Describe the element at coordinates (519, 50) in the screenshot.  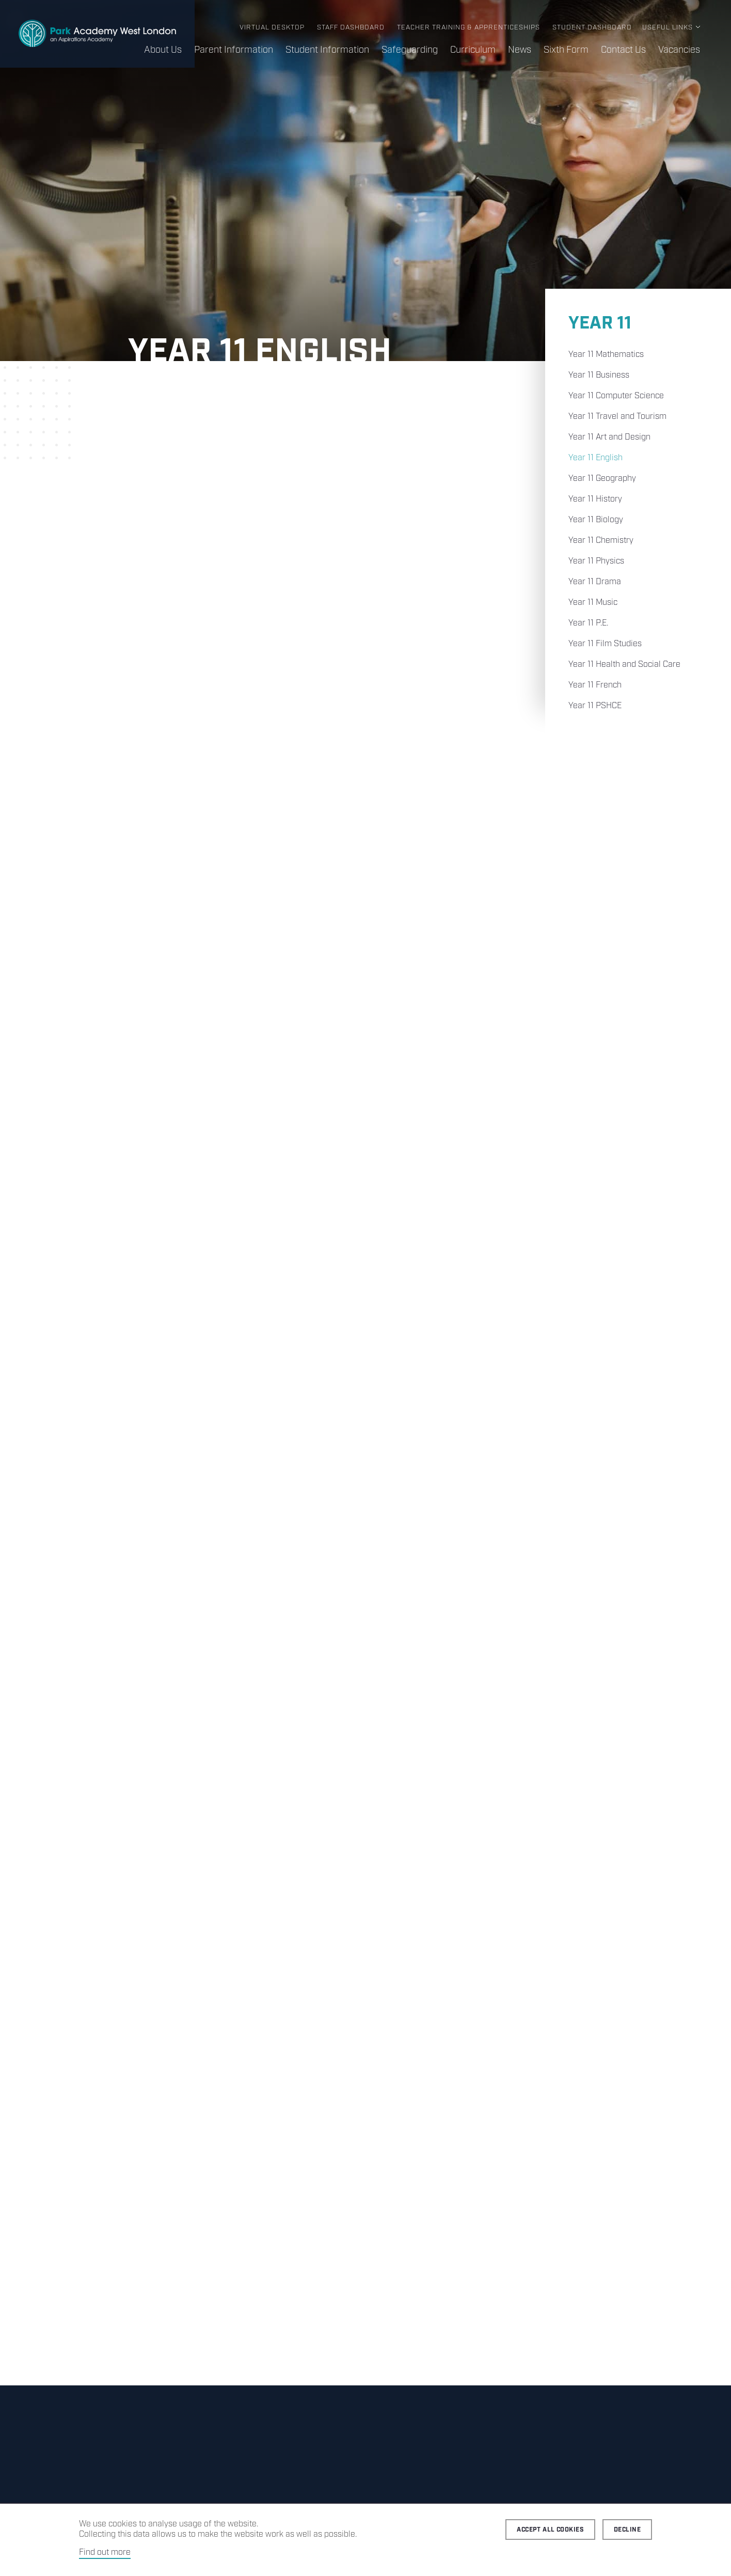
I see `News` at that location.